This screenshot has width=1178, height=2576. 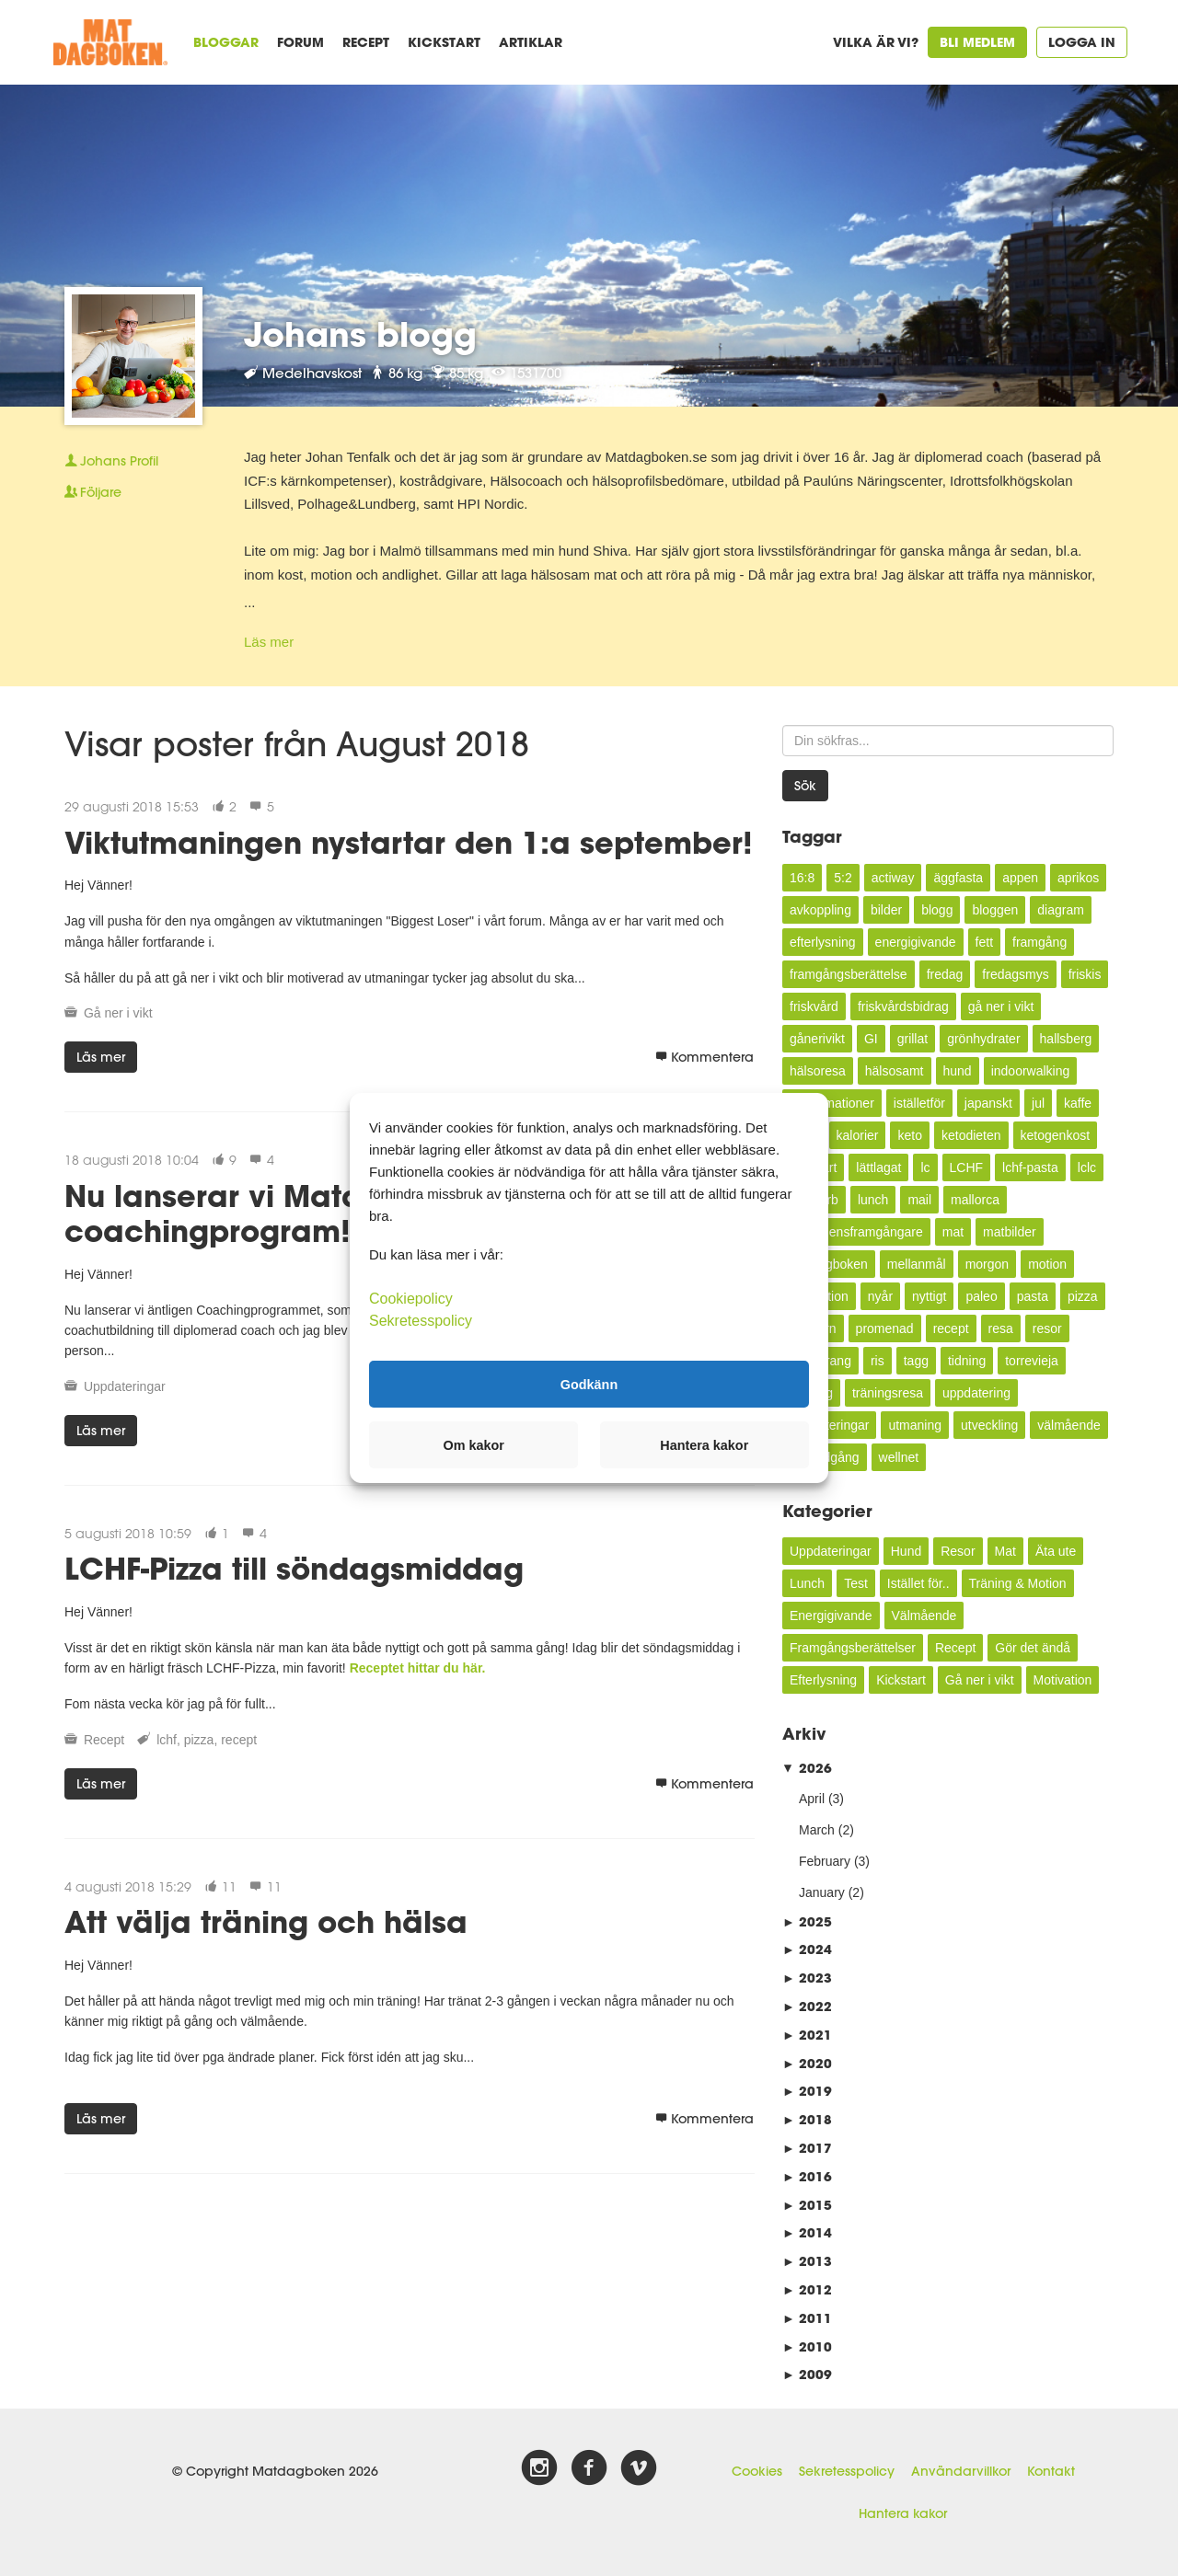 I want to click on träningsresa, so click(x=887, y=1393).